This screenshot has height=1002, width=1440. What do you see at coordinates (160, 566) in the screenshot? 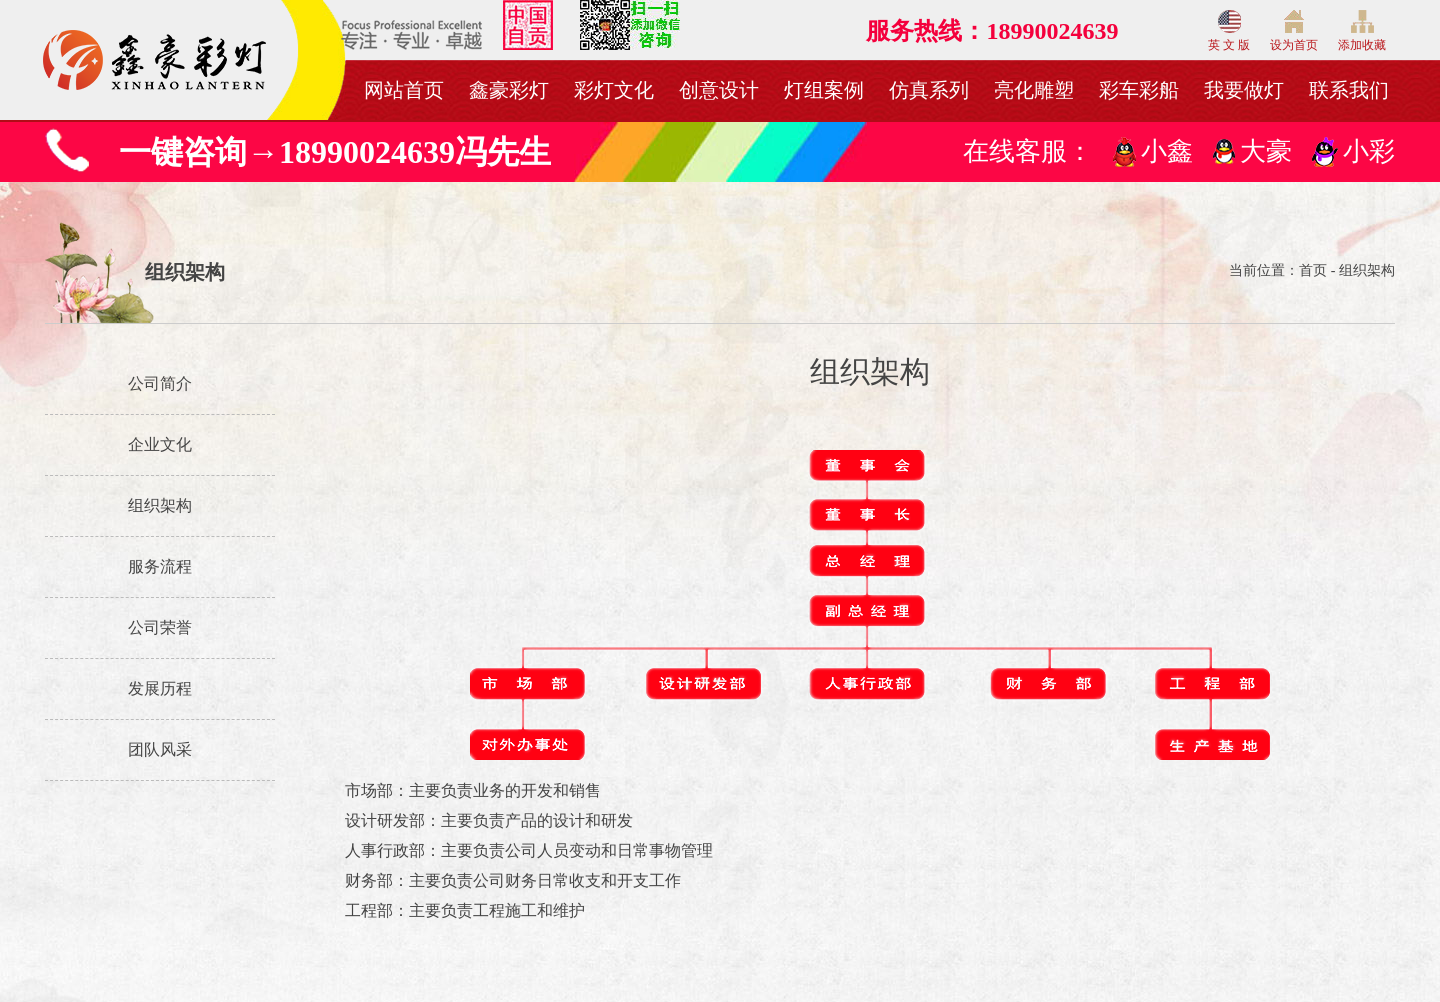
I see `服务流程` at bounding box center [160, 566].